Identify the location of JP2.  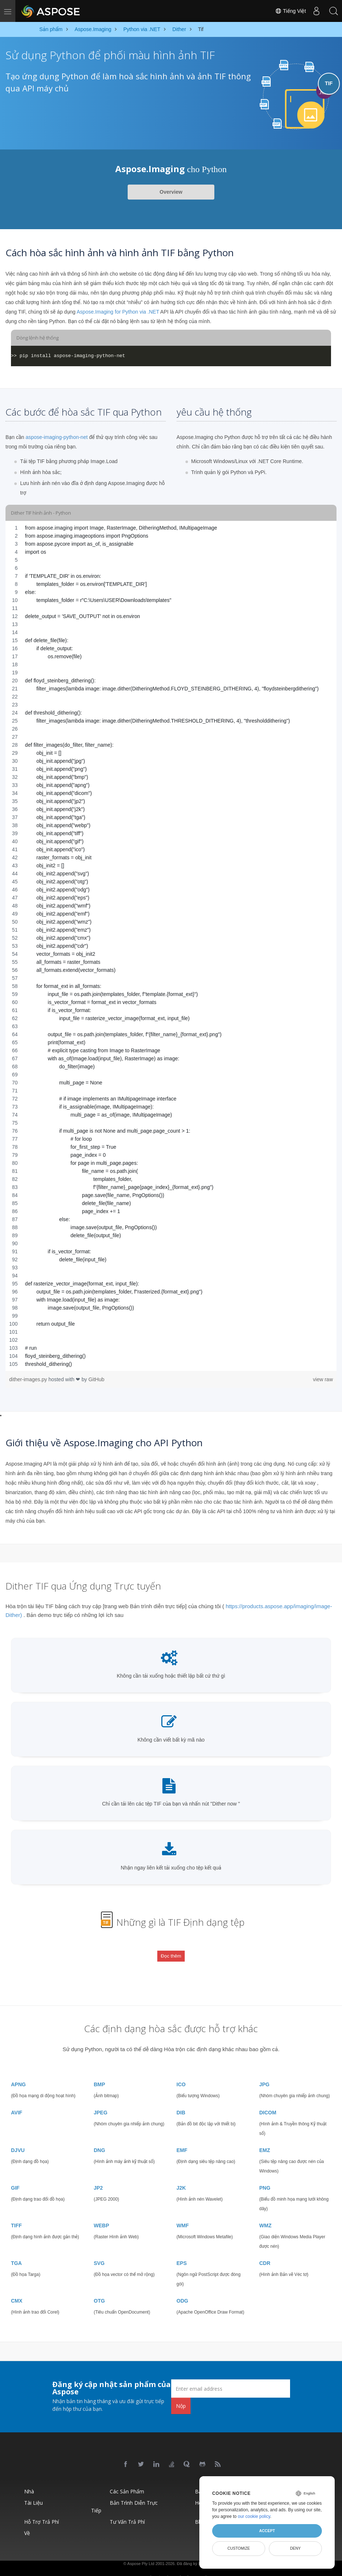
(98, 2176).